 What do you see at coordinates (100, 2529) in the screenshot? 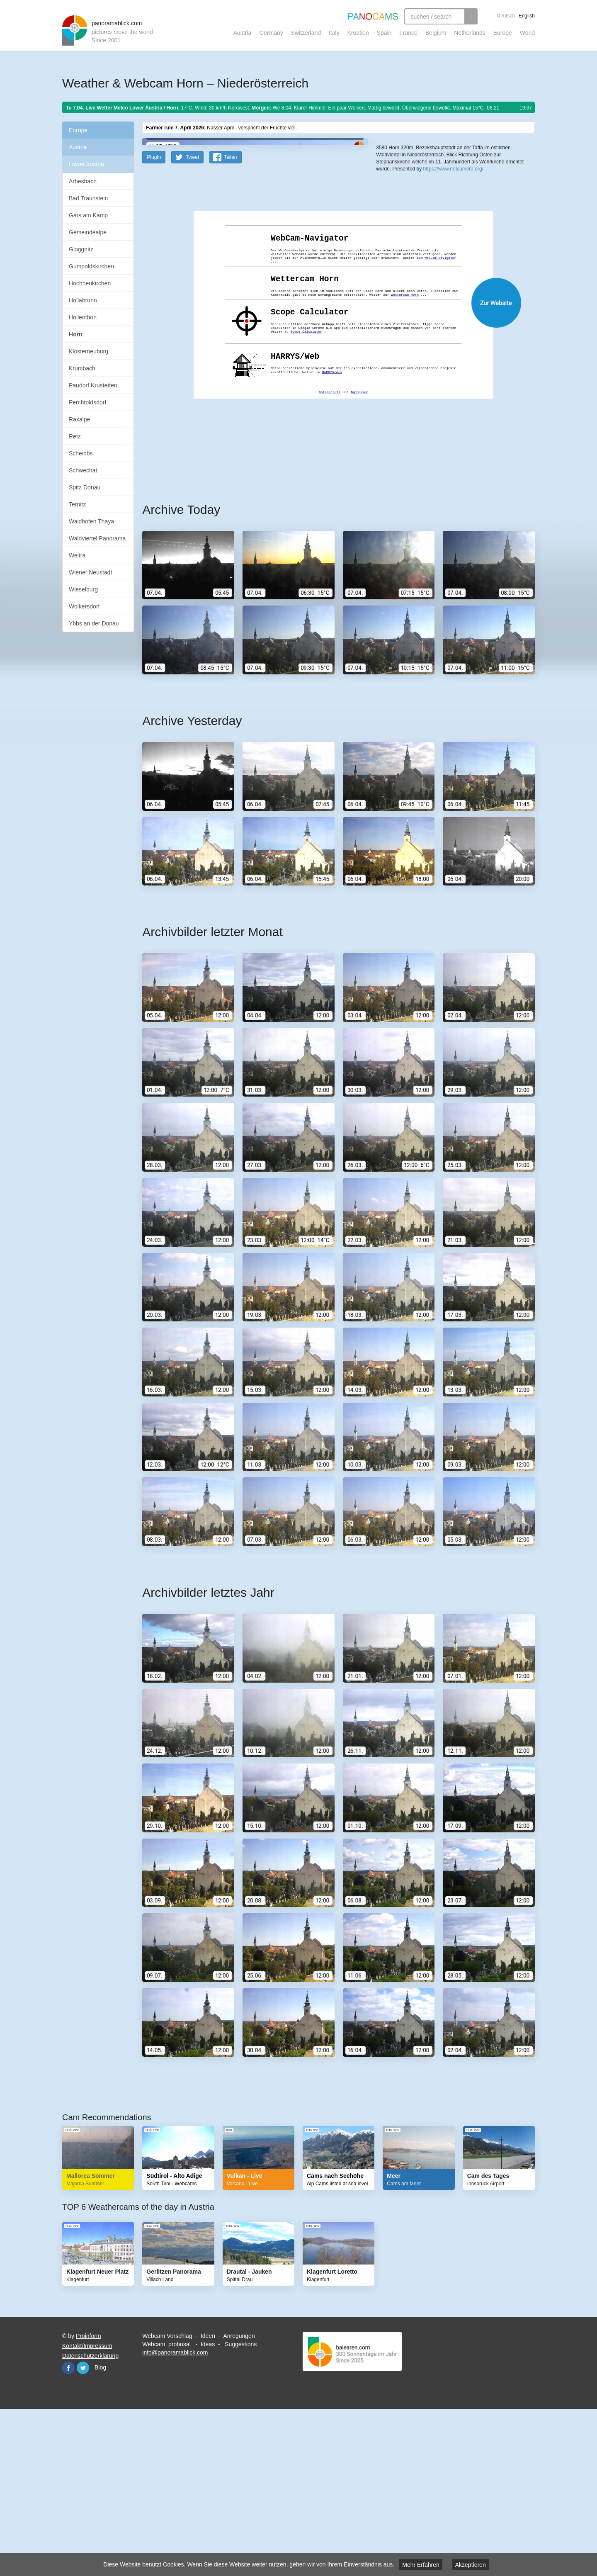
I see `Blog` at bounding box center [100, 2529].